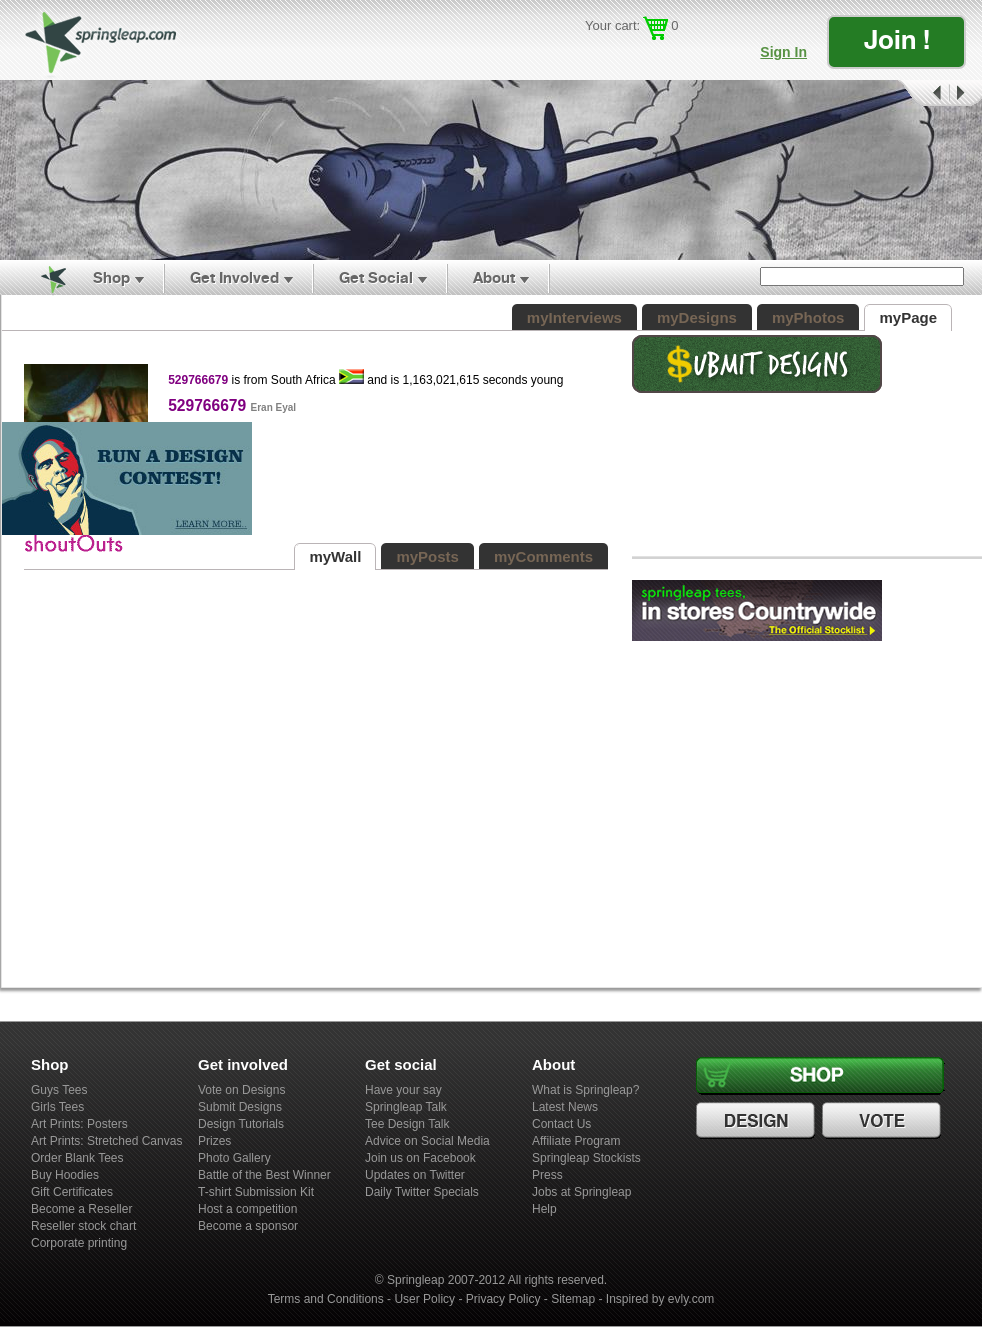 The image size is (982, 1327). What do you see at coordinates (234, 277) in the screenshot?
I see `Get Involved` at bounding box center [234, 277].